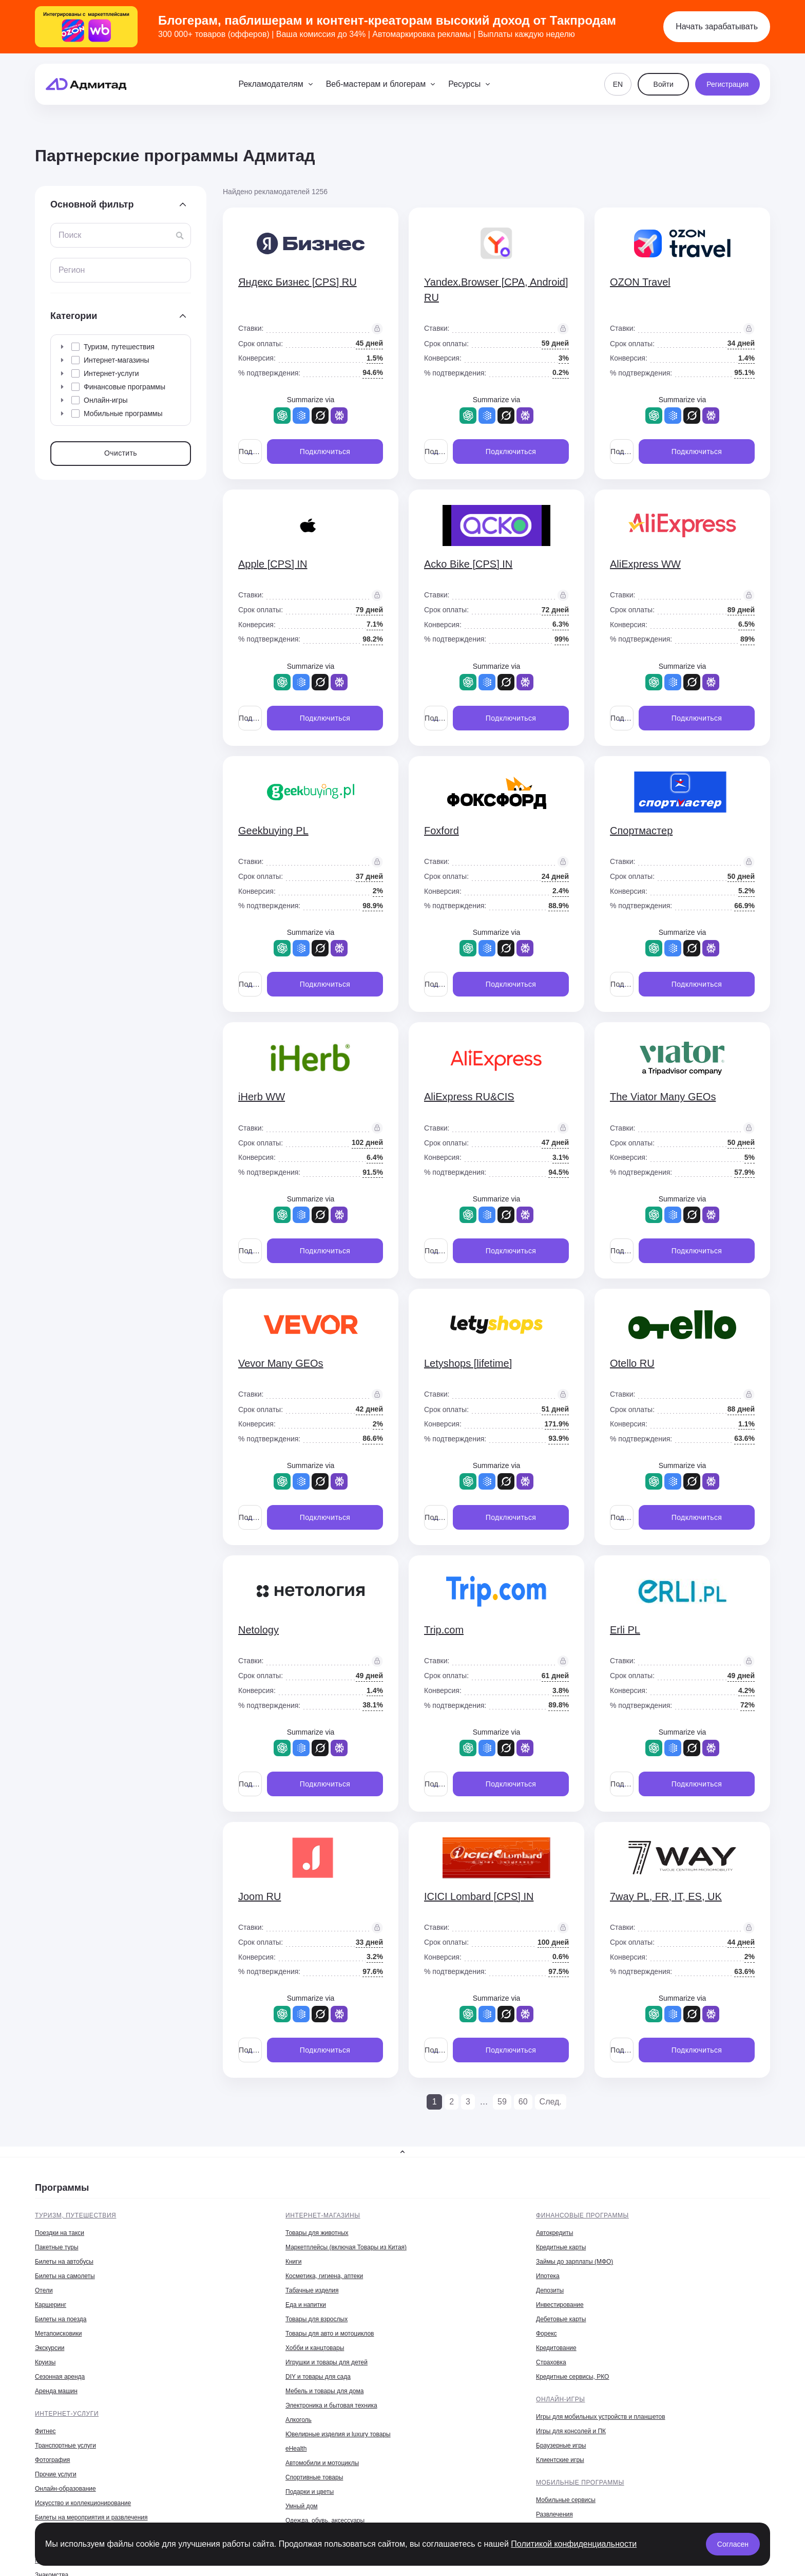 This screenshot has height=2576, width=805. Describe the element at coordinates (550, 2290) in the screenshot. I see `Депозиты` at that location.